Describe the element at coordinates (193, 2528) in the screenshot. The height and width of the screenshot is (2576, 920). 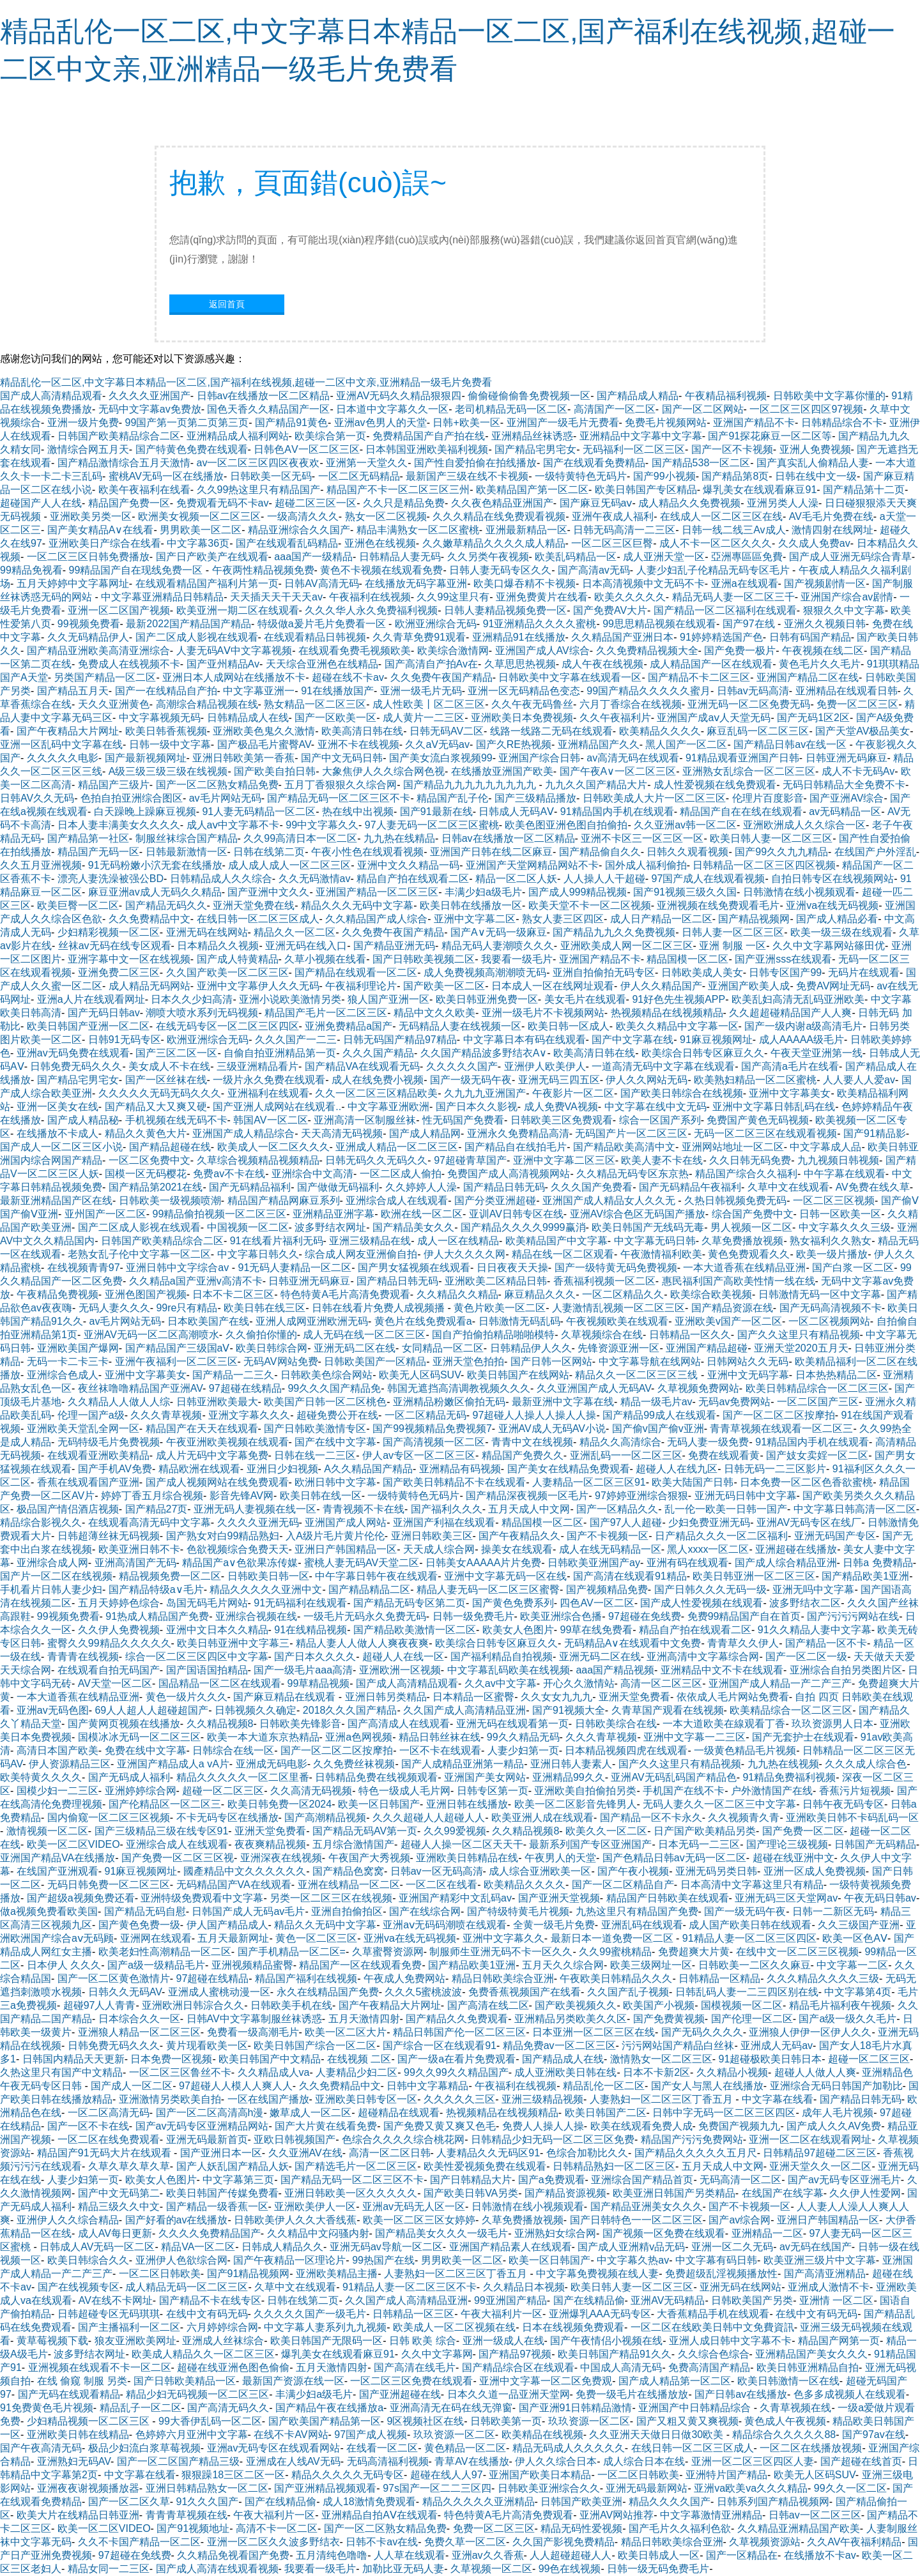
I see `国产91视频地址` at that location.